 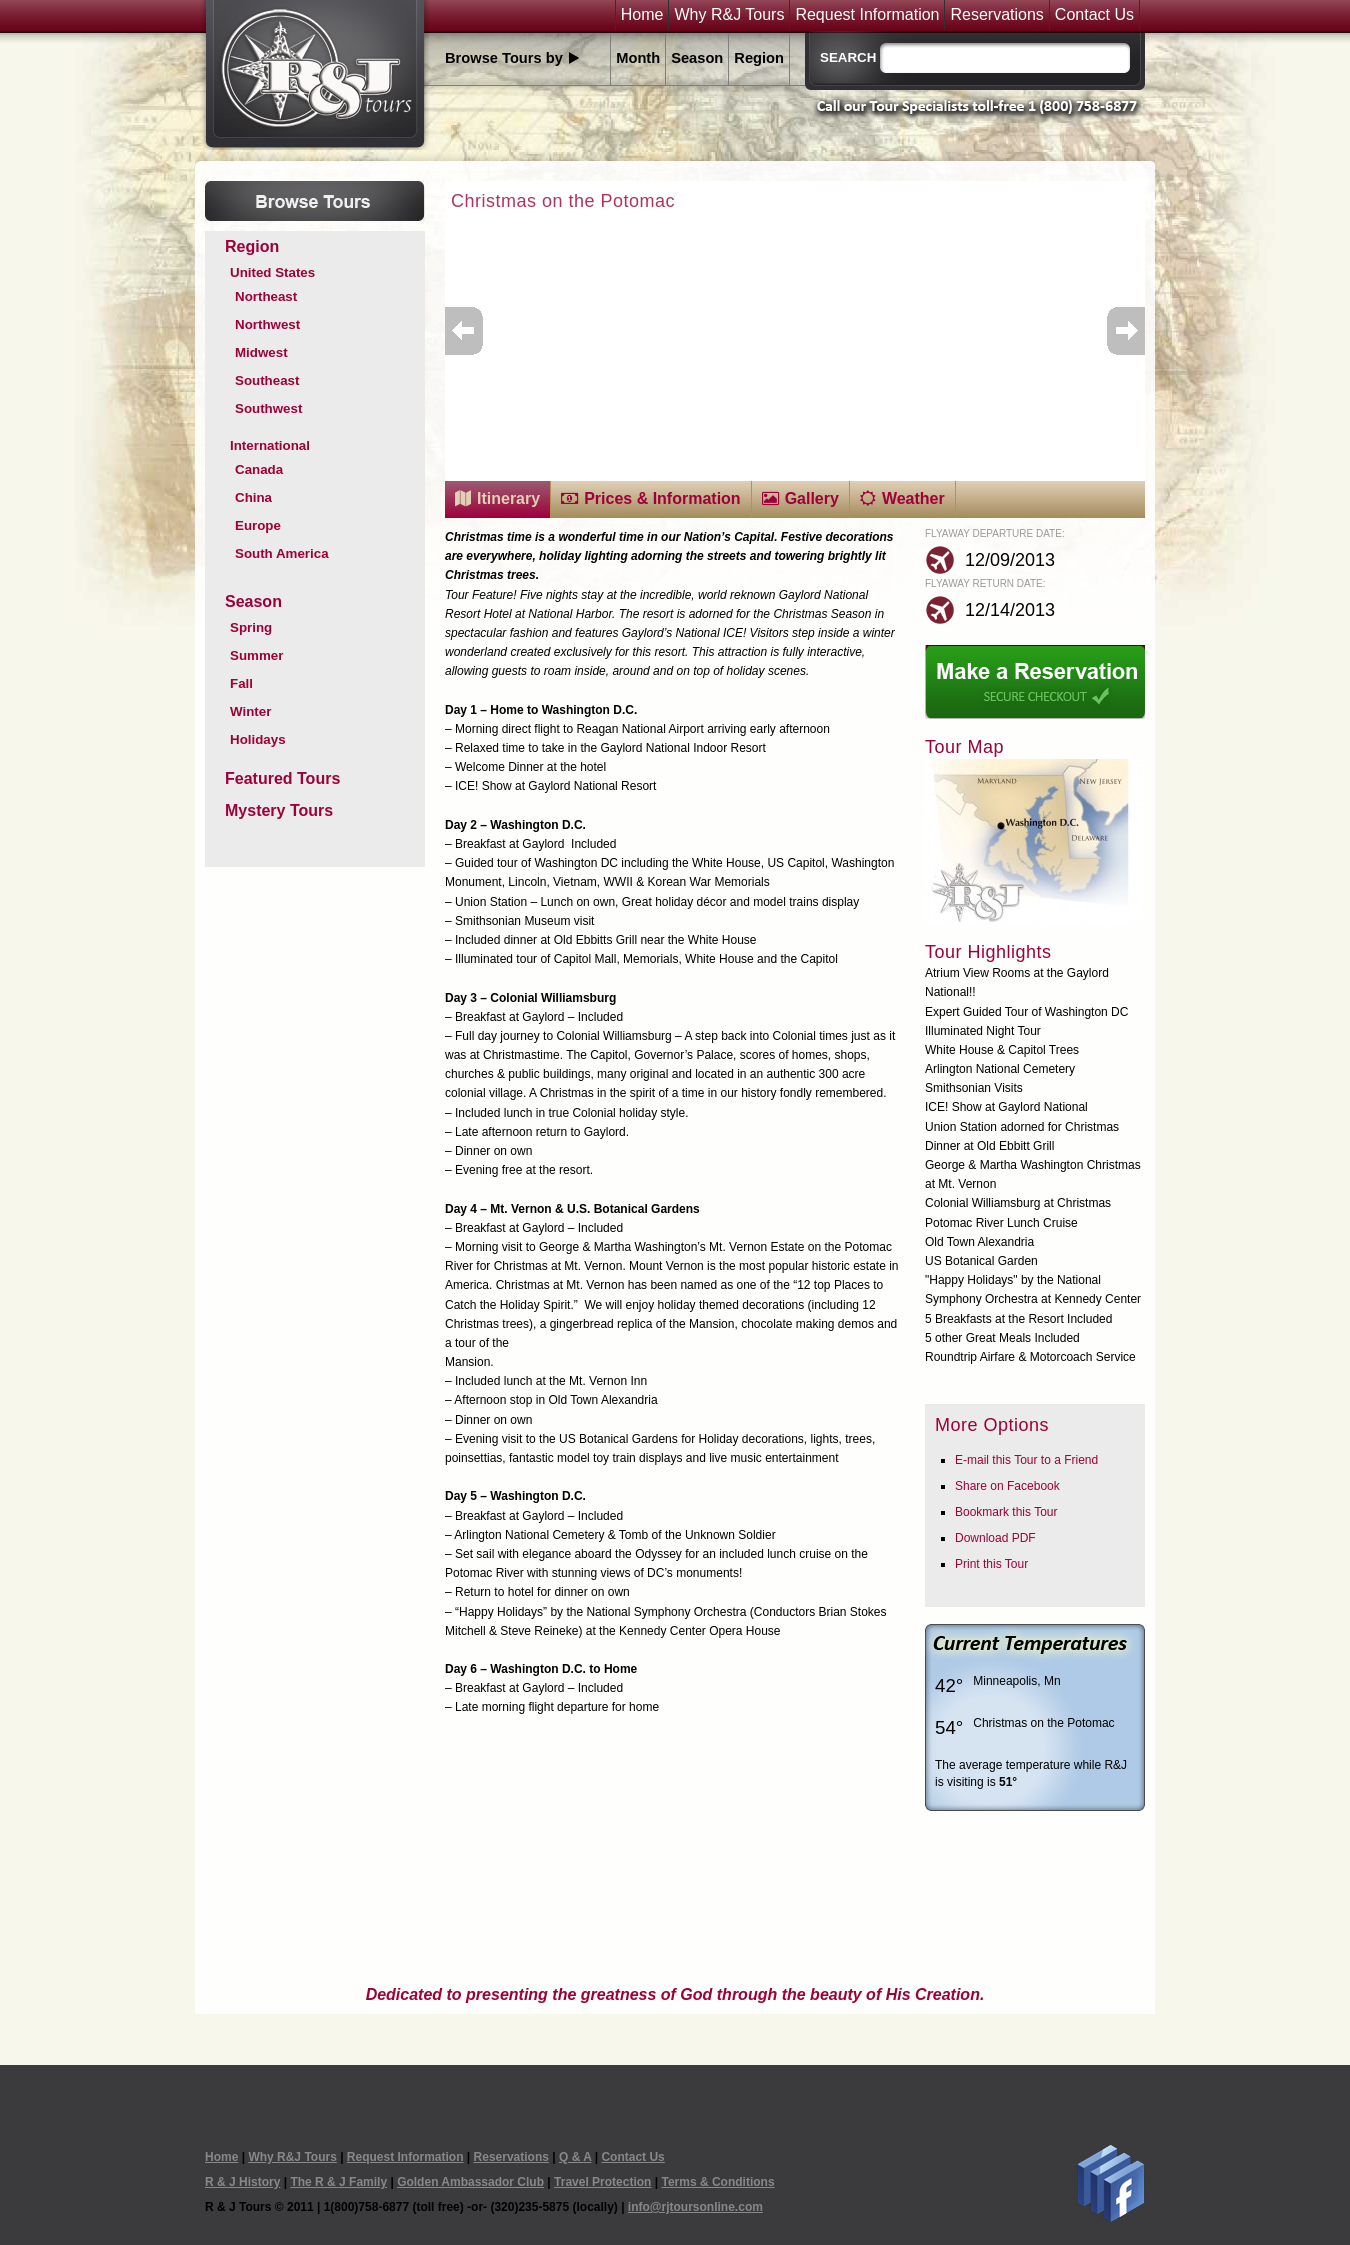 What do you see at coordinates (695, 2207) in the screenshot?
I see `info@rjtoursonline.com` at bounding box center [695, 2207].